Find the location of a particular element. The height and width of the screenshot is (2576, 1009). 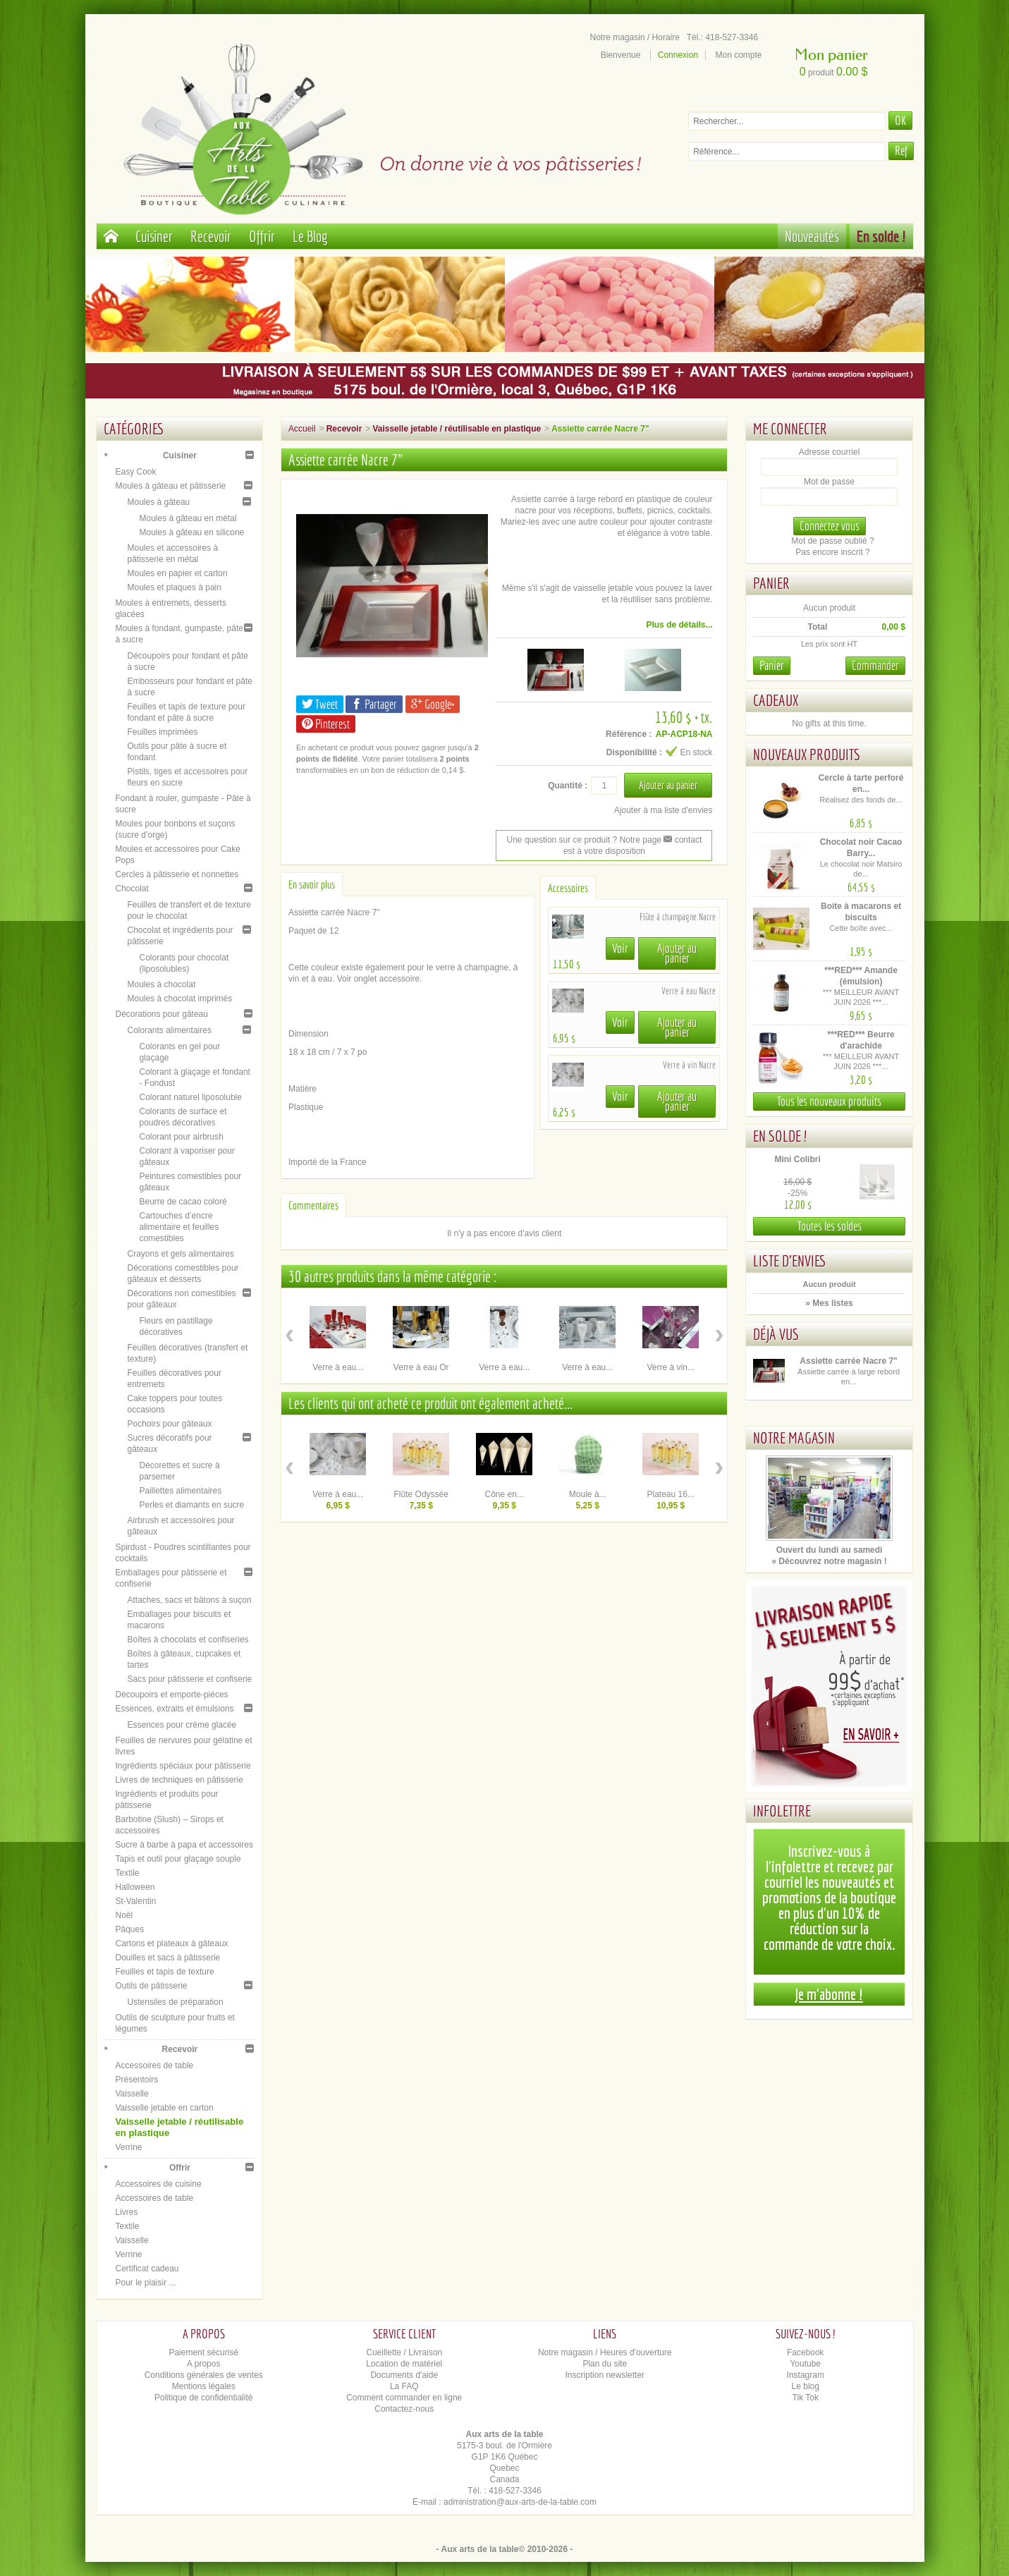

Paillettes alimentaires is located at coordinates (181, 1491).